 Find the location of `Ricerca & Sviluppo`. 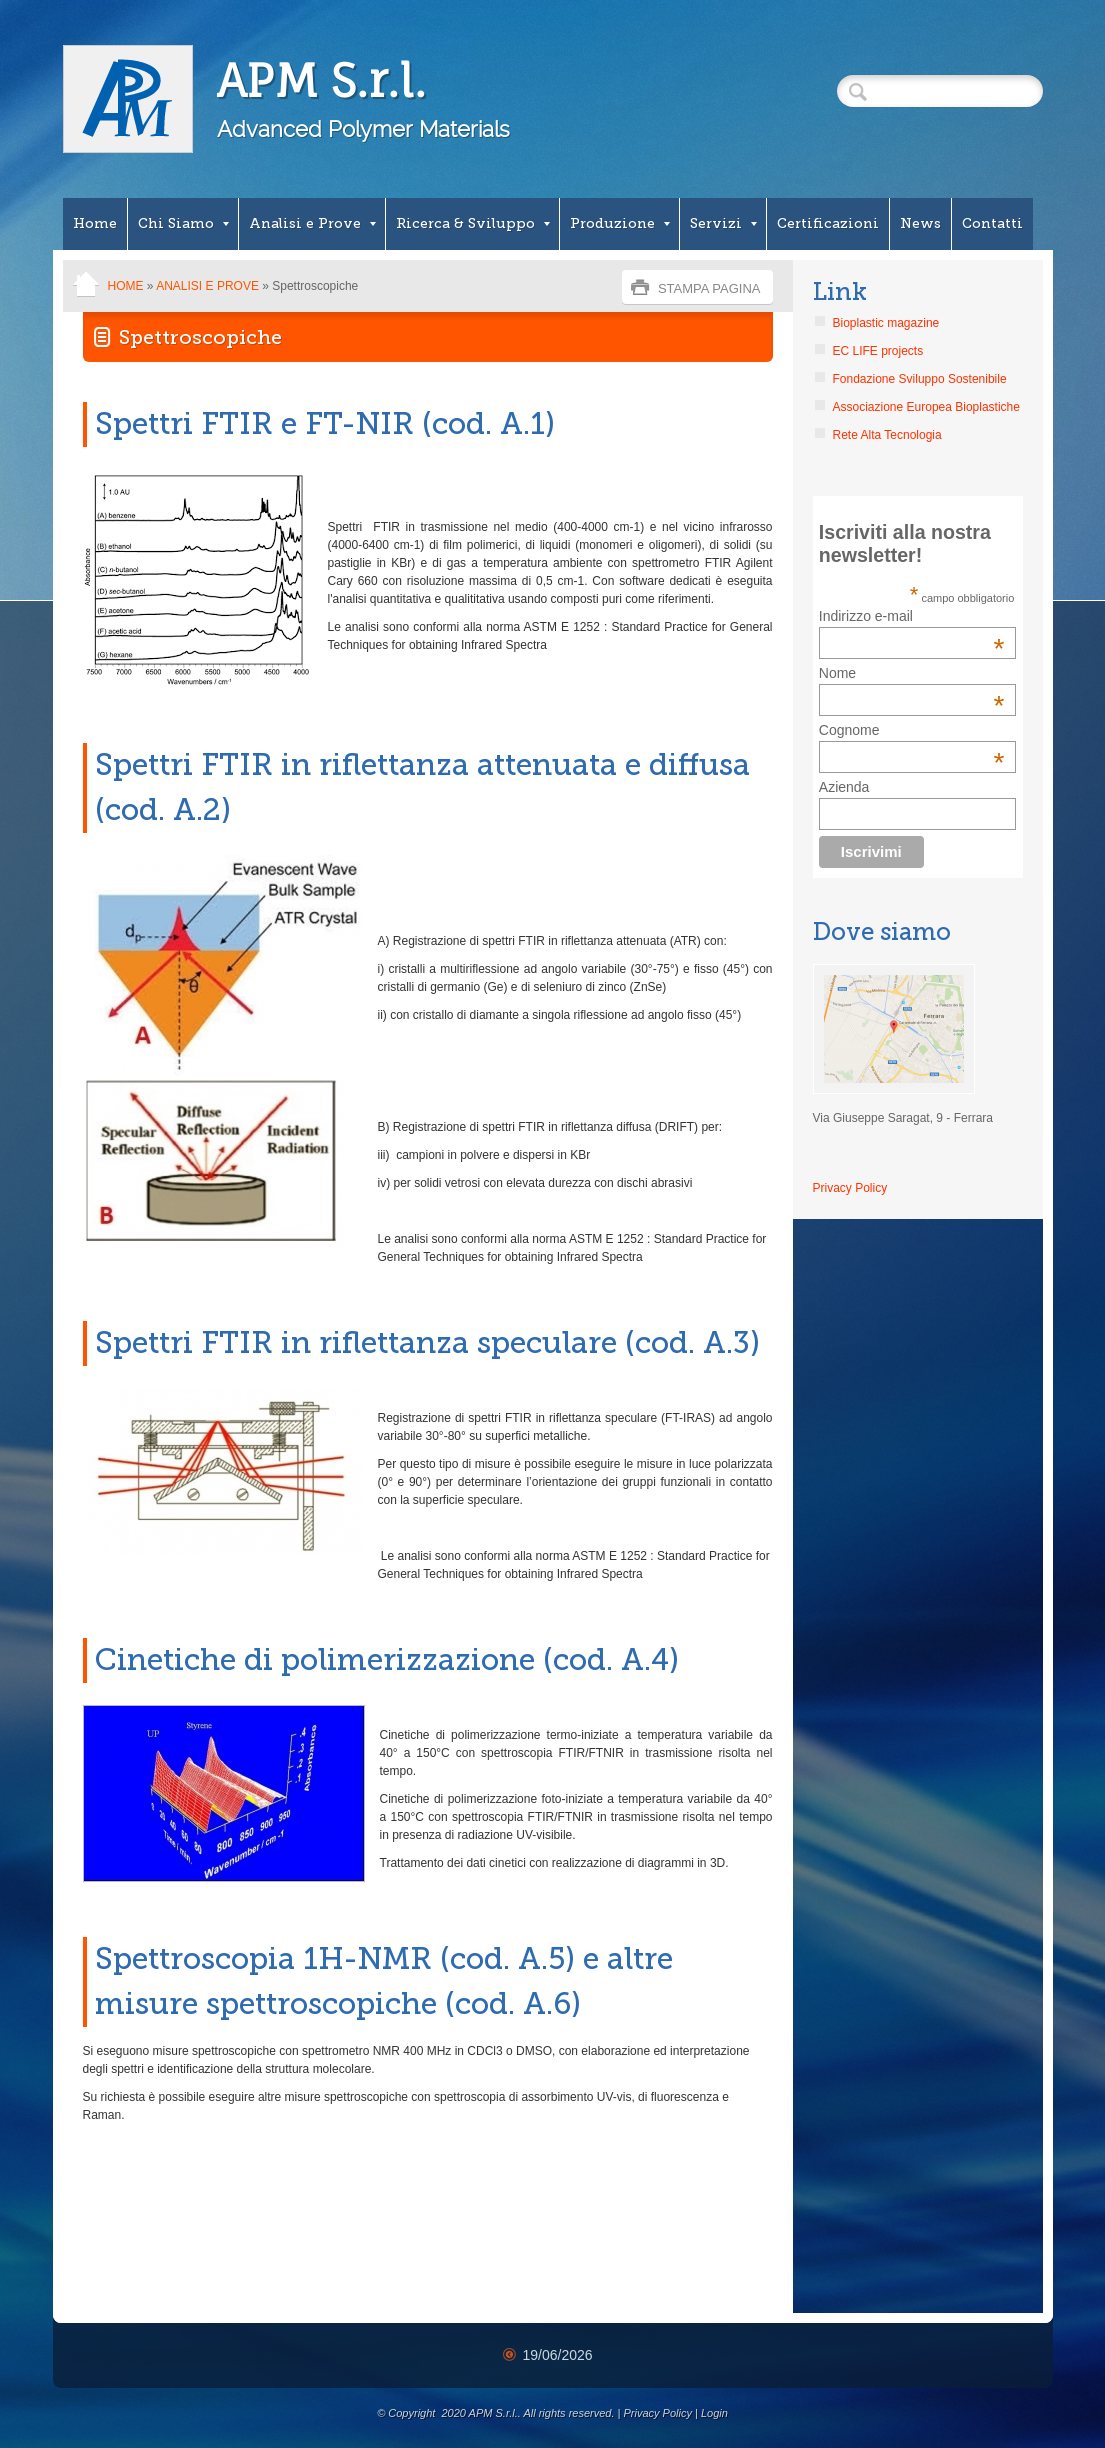

Ricerca & Sviluppo is located at coordinates (473, 223).